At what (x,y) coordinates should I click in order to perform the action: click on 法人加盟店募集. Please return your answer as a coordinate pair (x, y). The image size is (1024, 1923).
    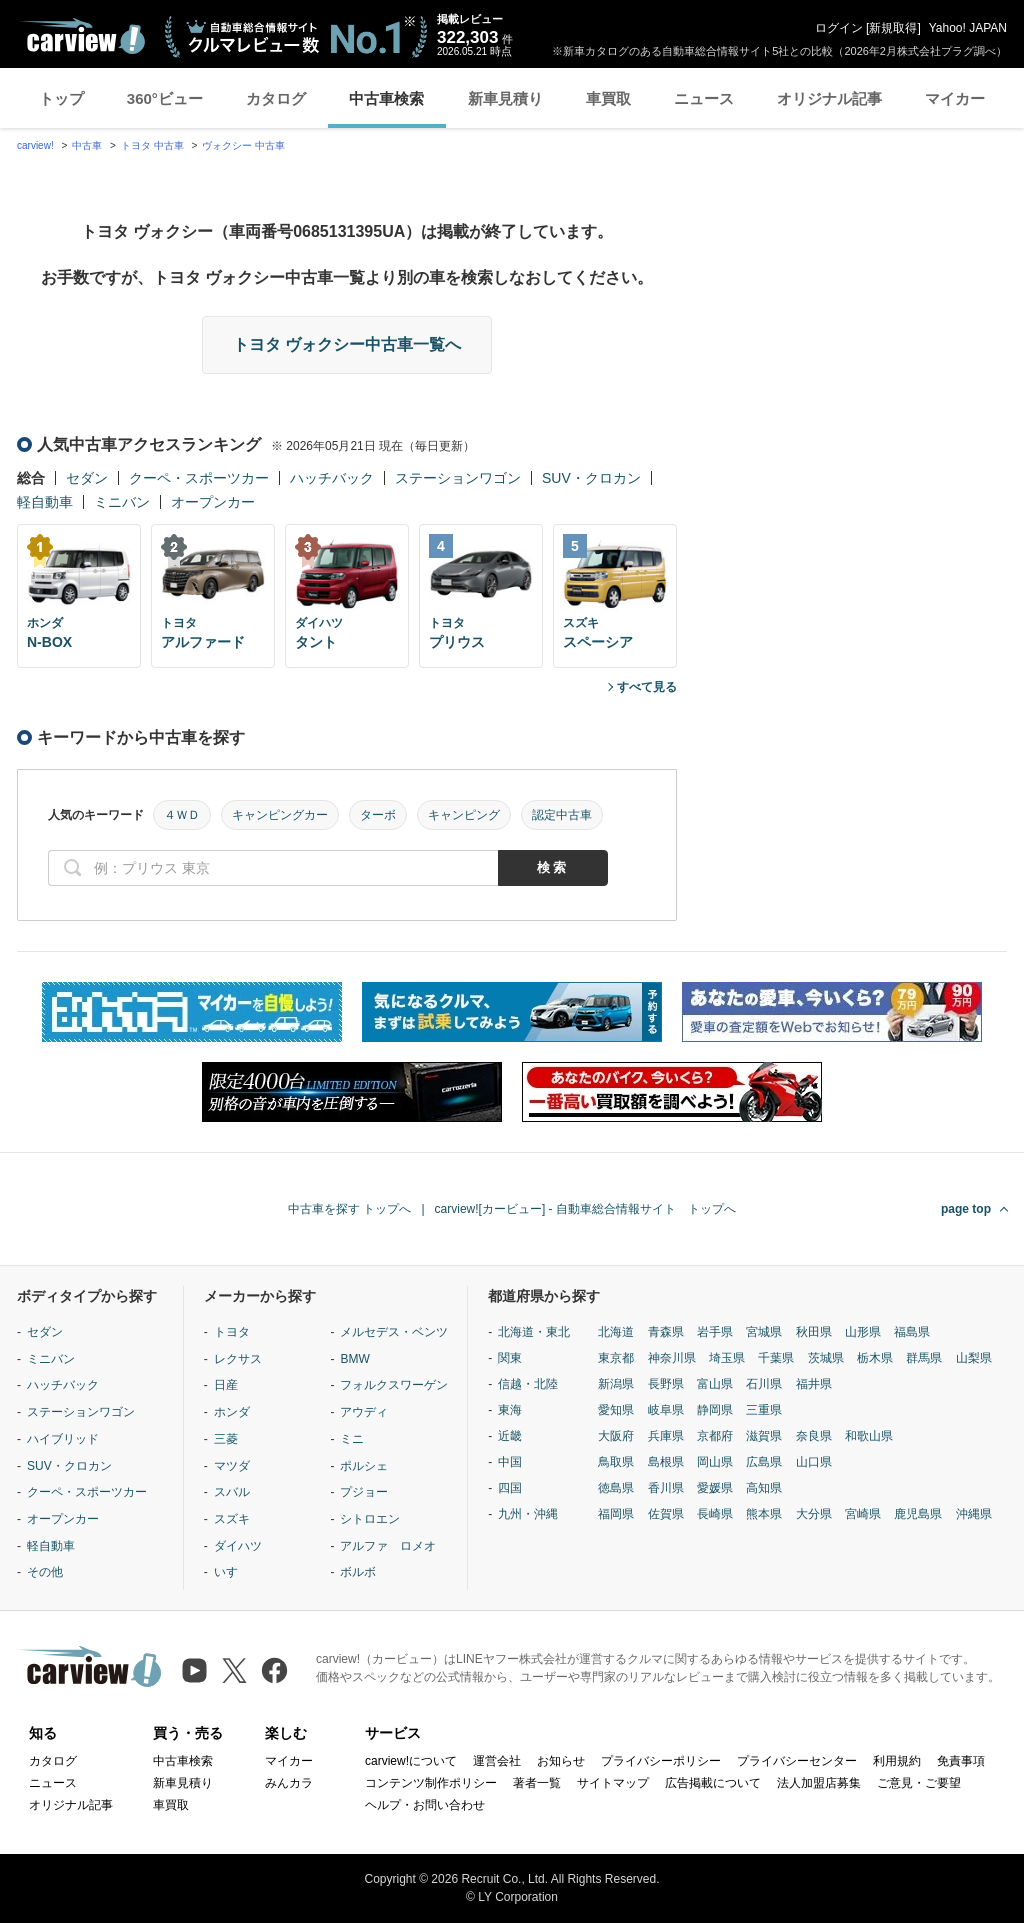
    Looking at the image, I should click on (819, 1783).